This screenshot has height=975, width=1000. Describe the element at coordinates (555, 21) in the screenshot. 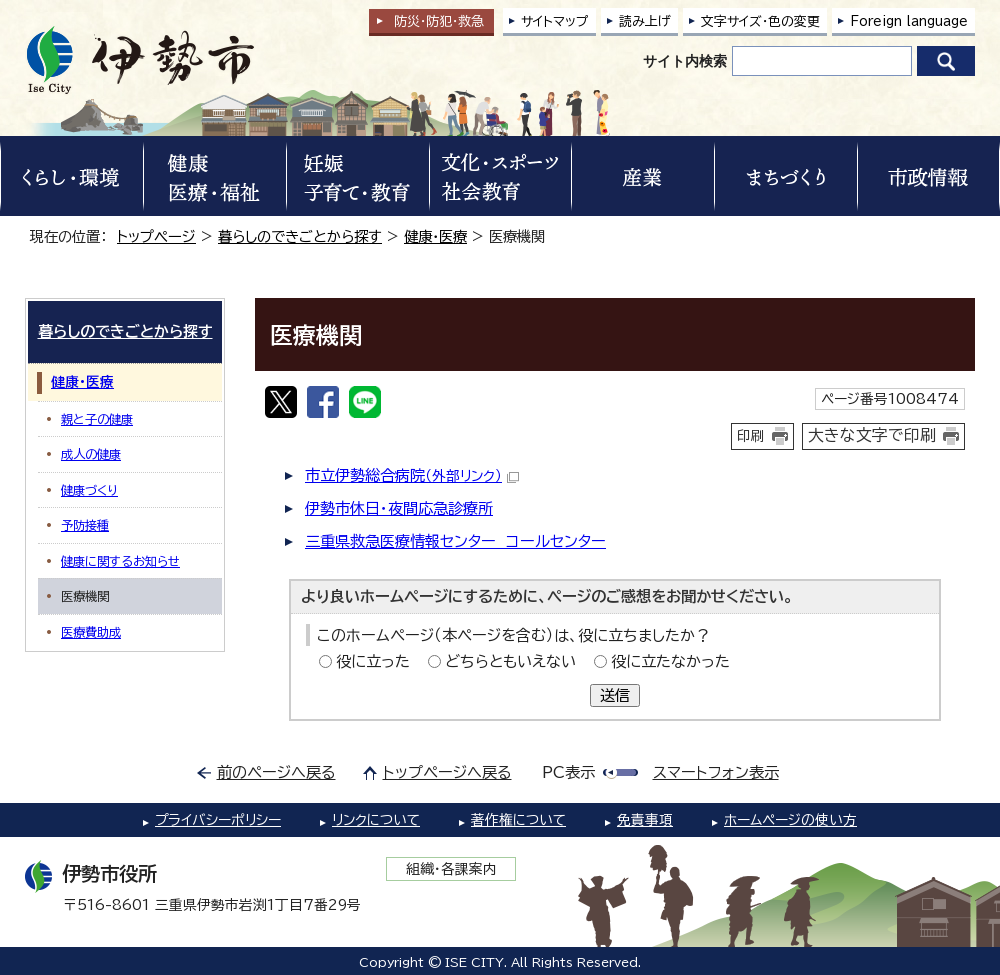

I see `サイトマップ` at that location.